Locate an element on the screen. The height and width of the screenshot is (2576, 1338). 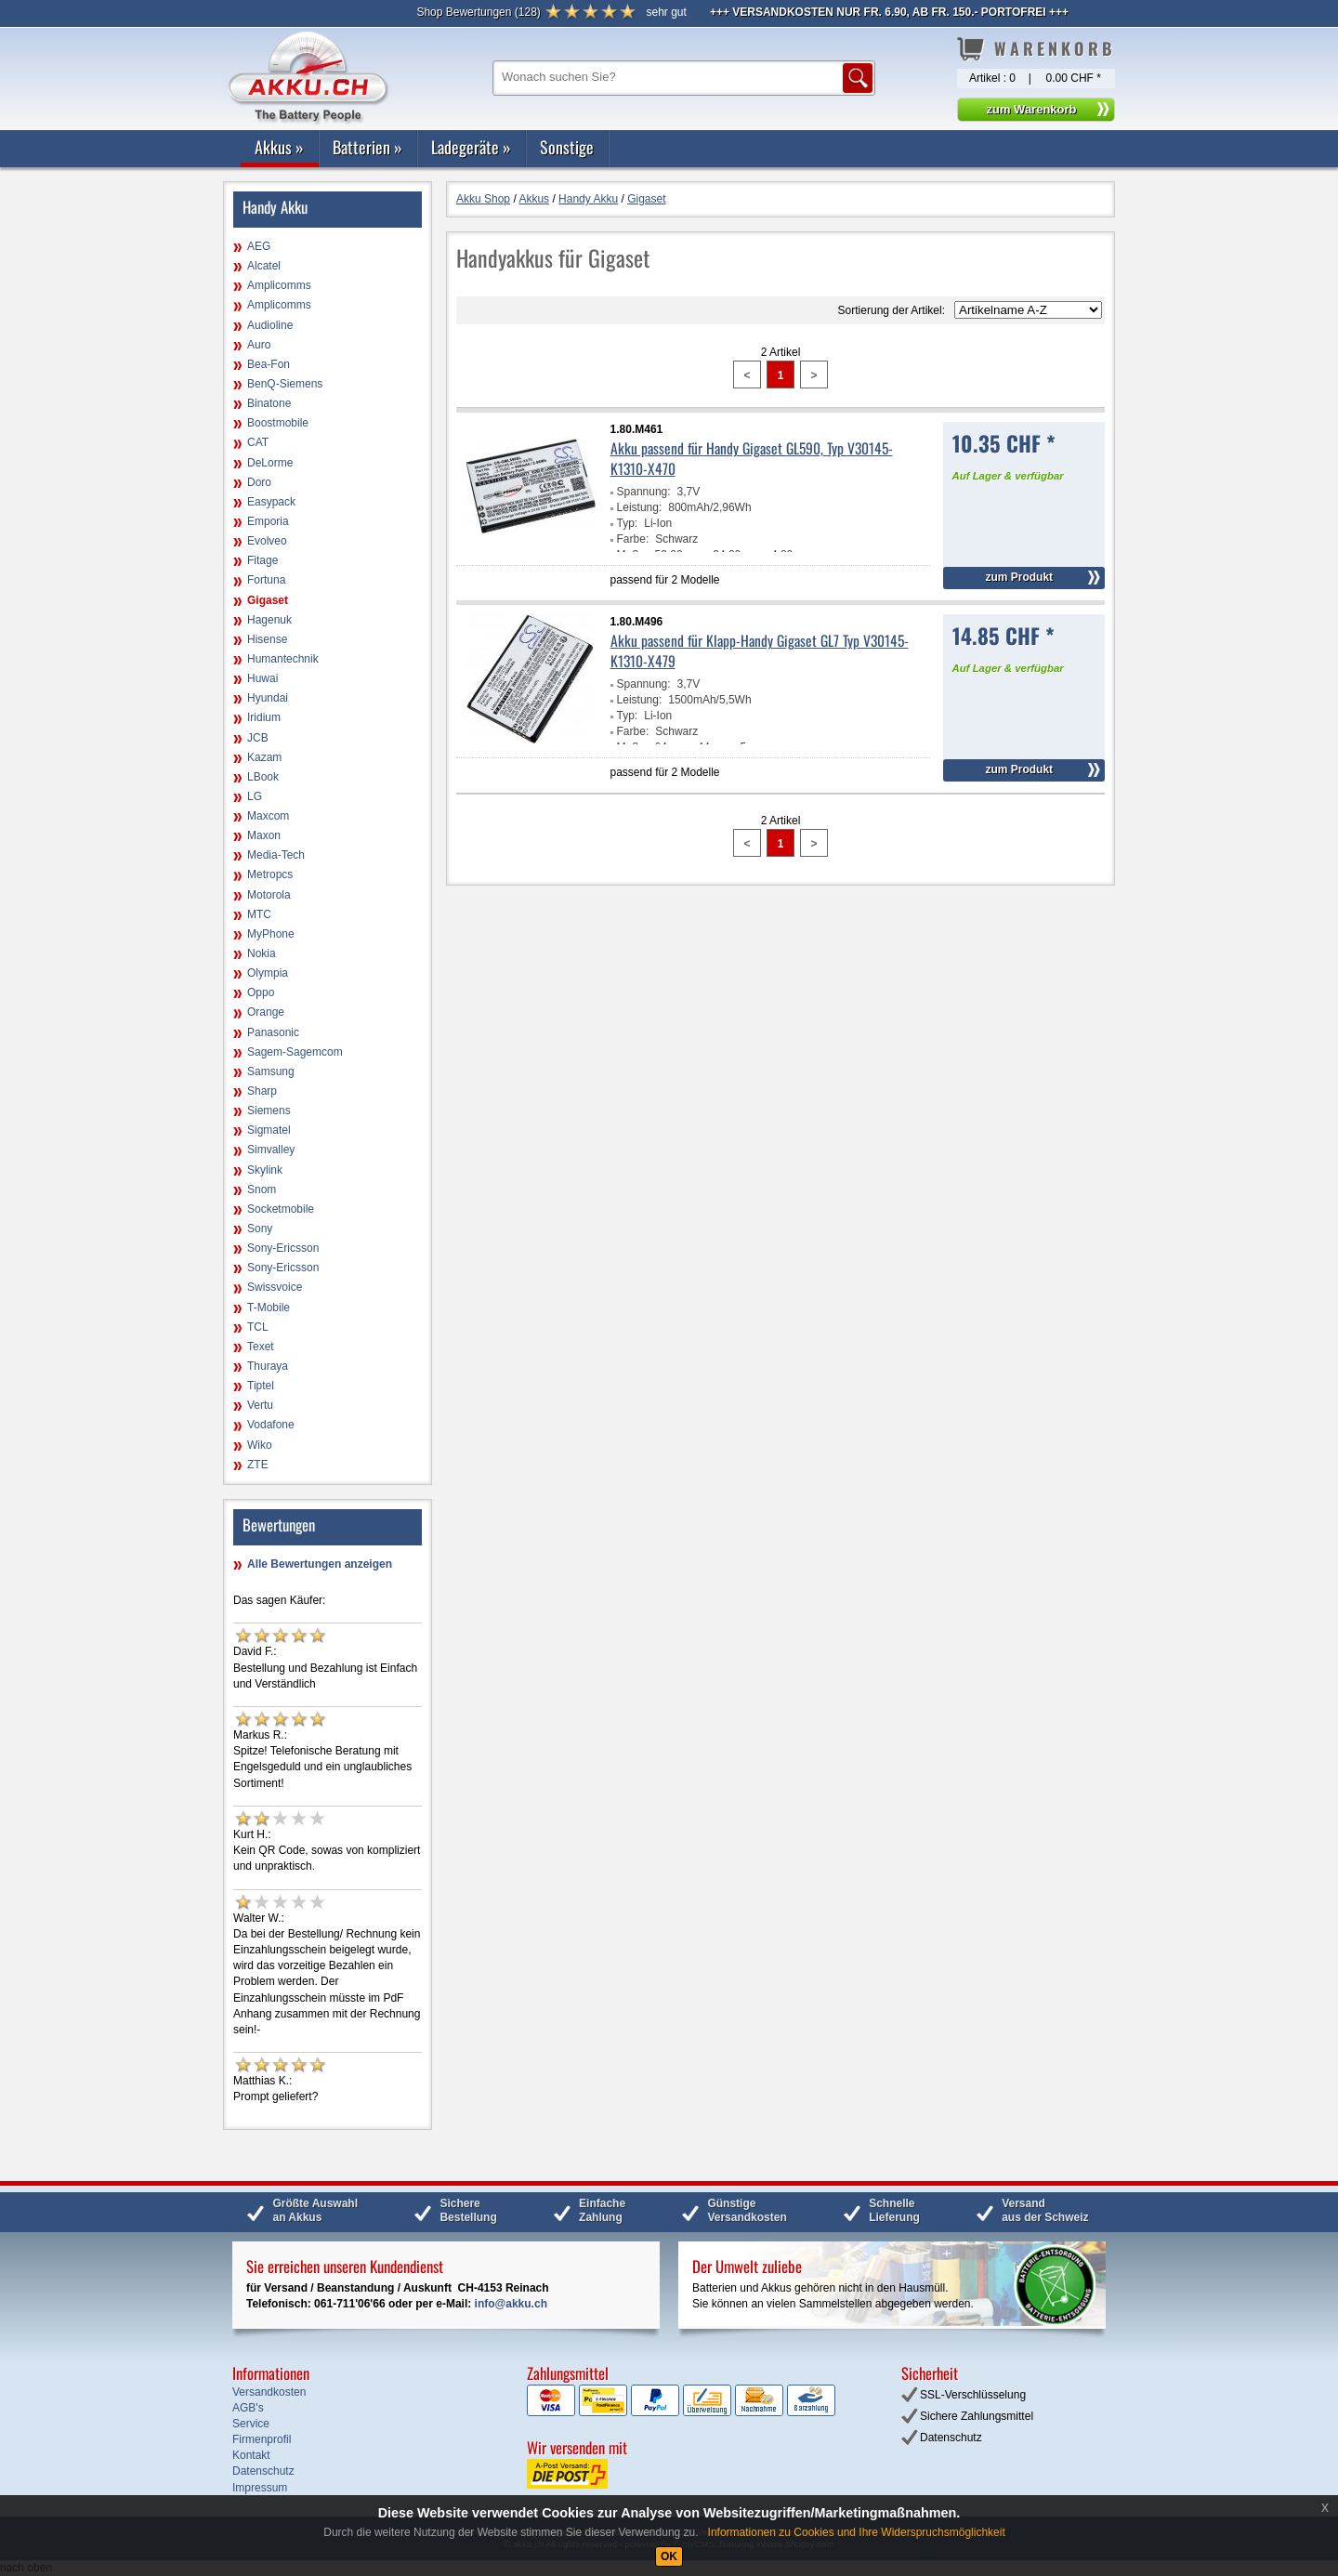
Alcatel is located at coordinates (264, 265).